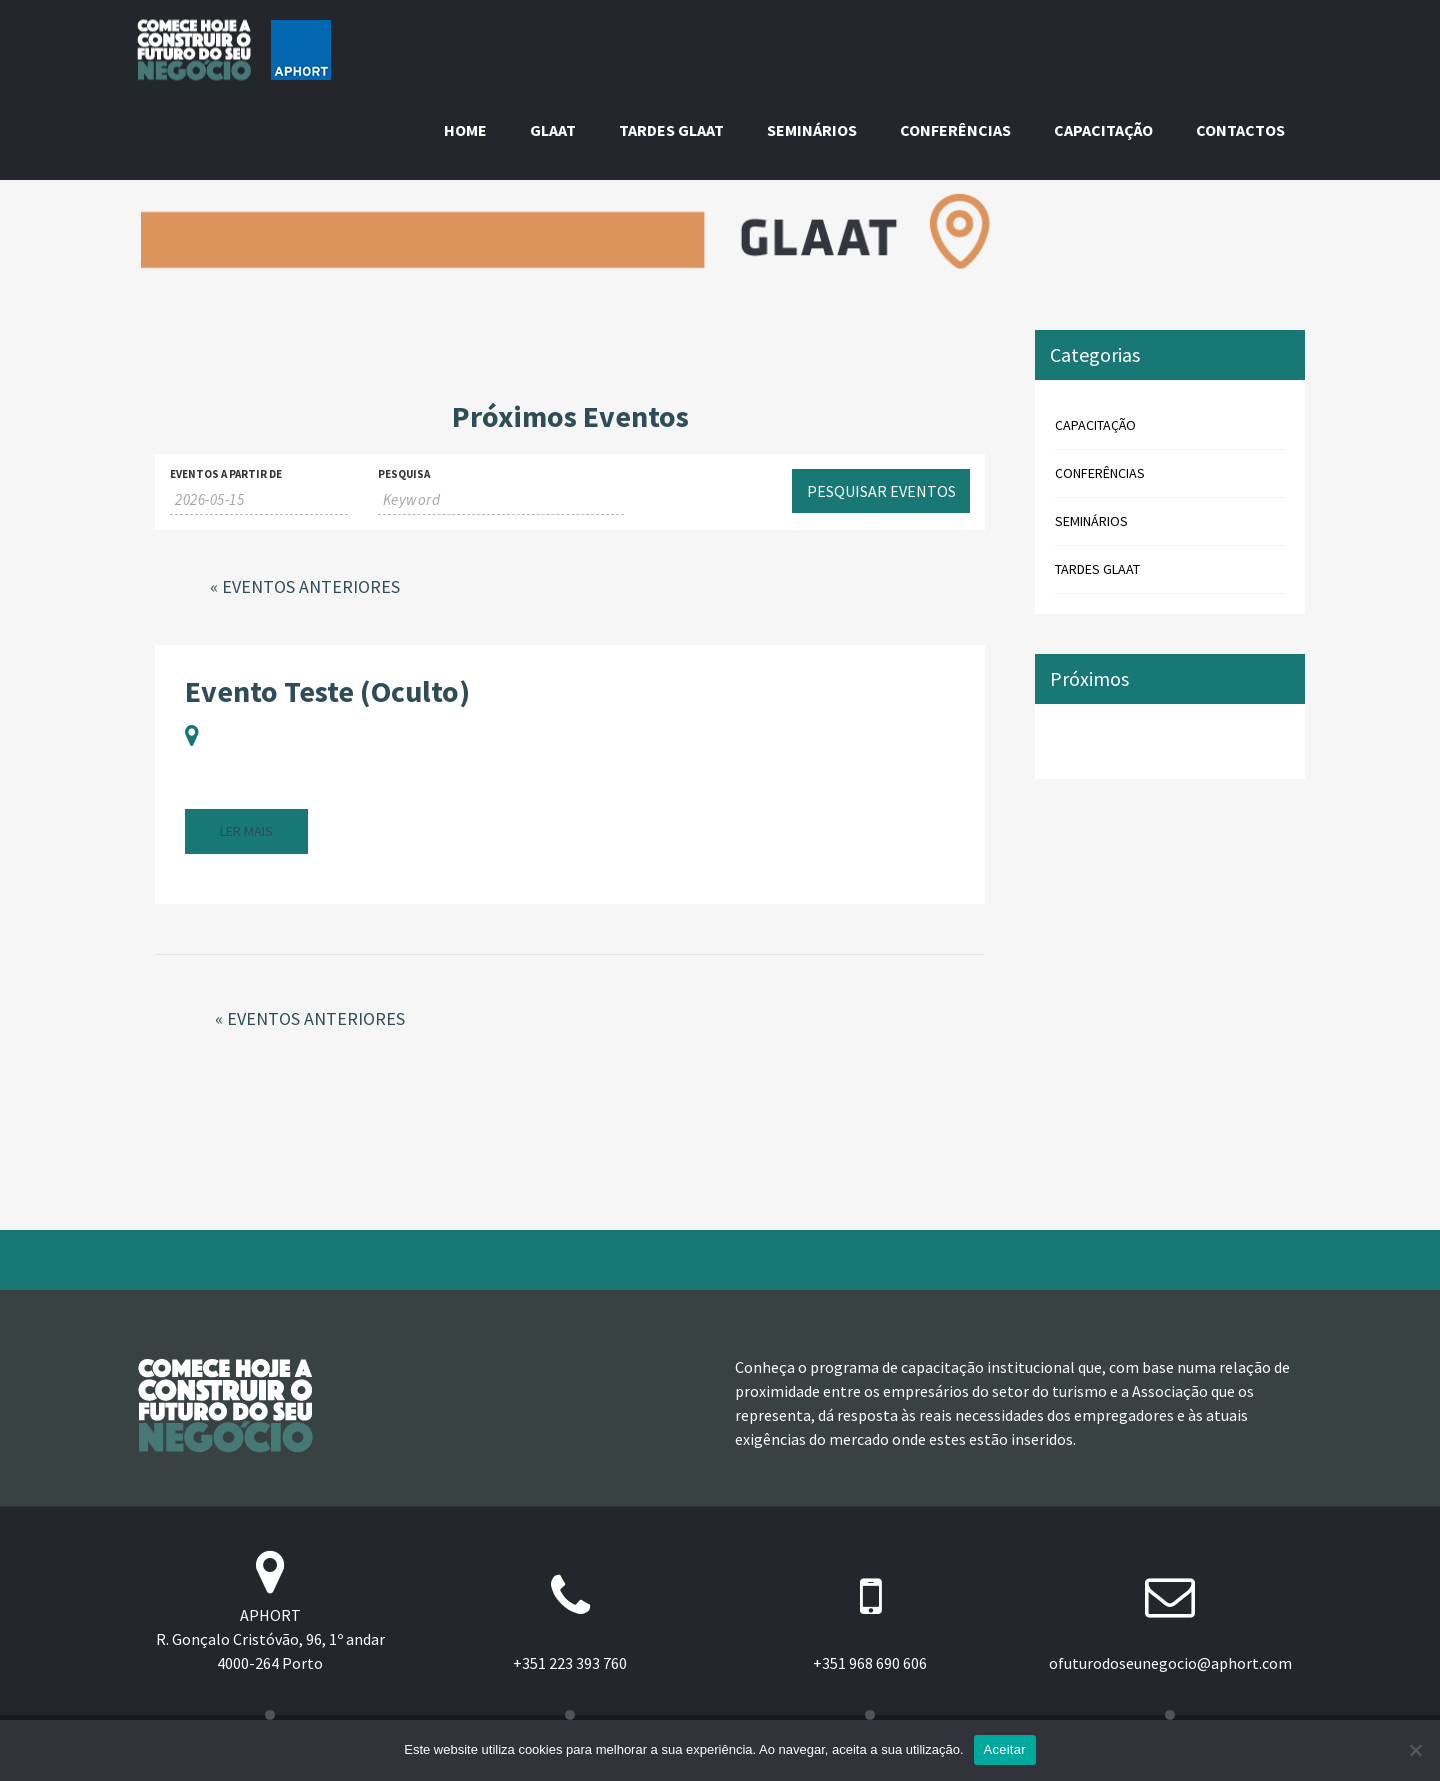  I want to click on Contactos, so click(1240, 130).